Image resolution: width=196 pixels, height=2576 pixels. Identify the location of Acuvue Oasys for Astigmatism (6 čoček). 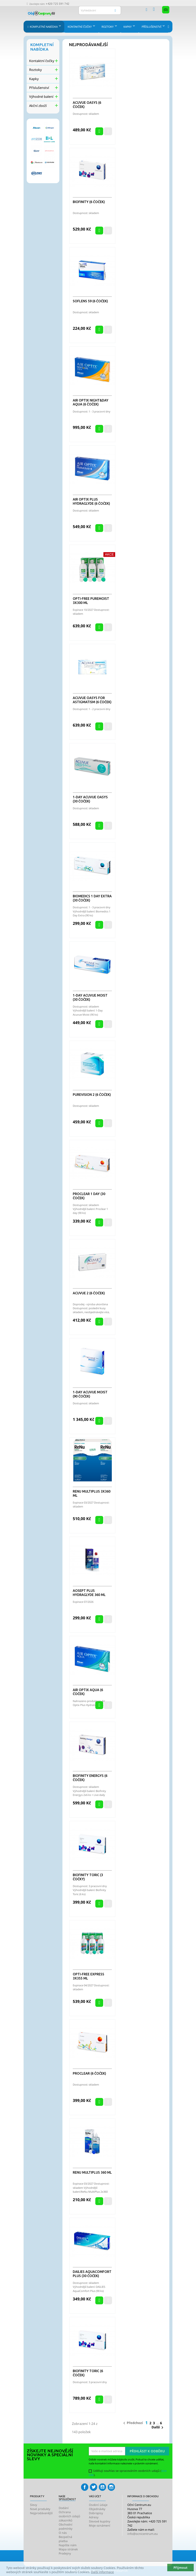
(92, 700).